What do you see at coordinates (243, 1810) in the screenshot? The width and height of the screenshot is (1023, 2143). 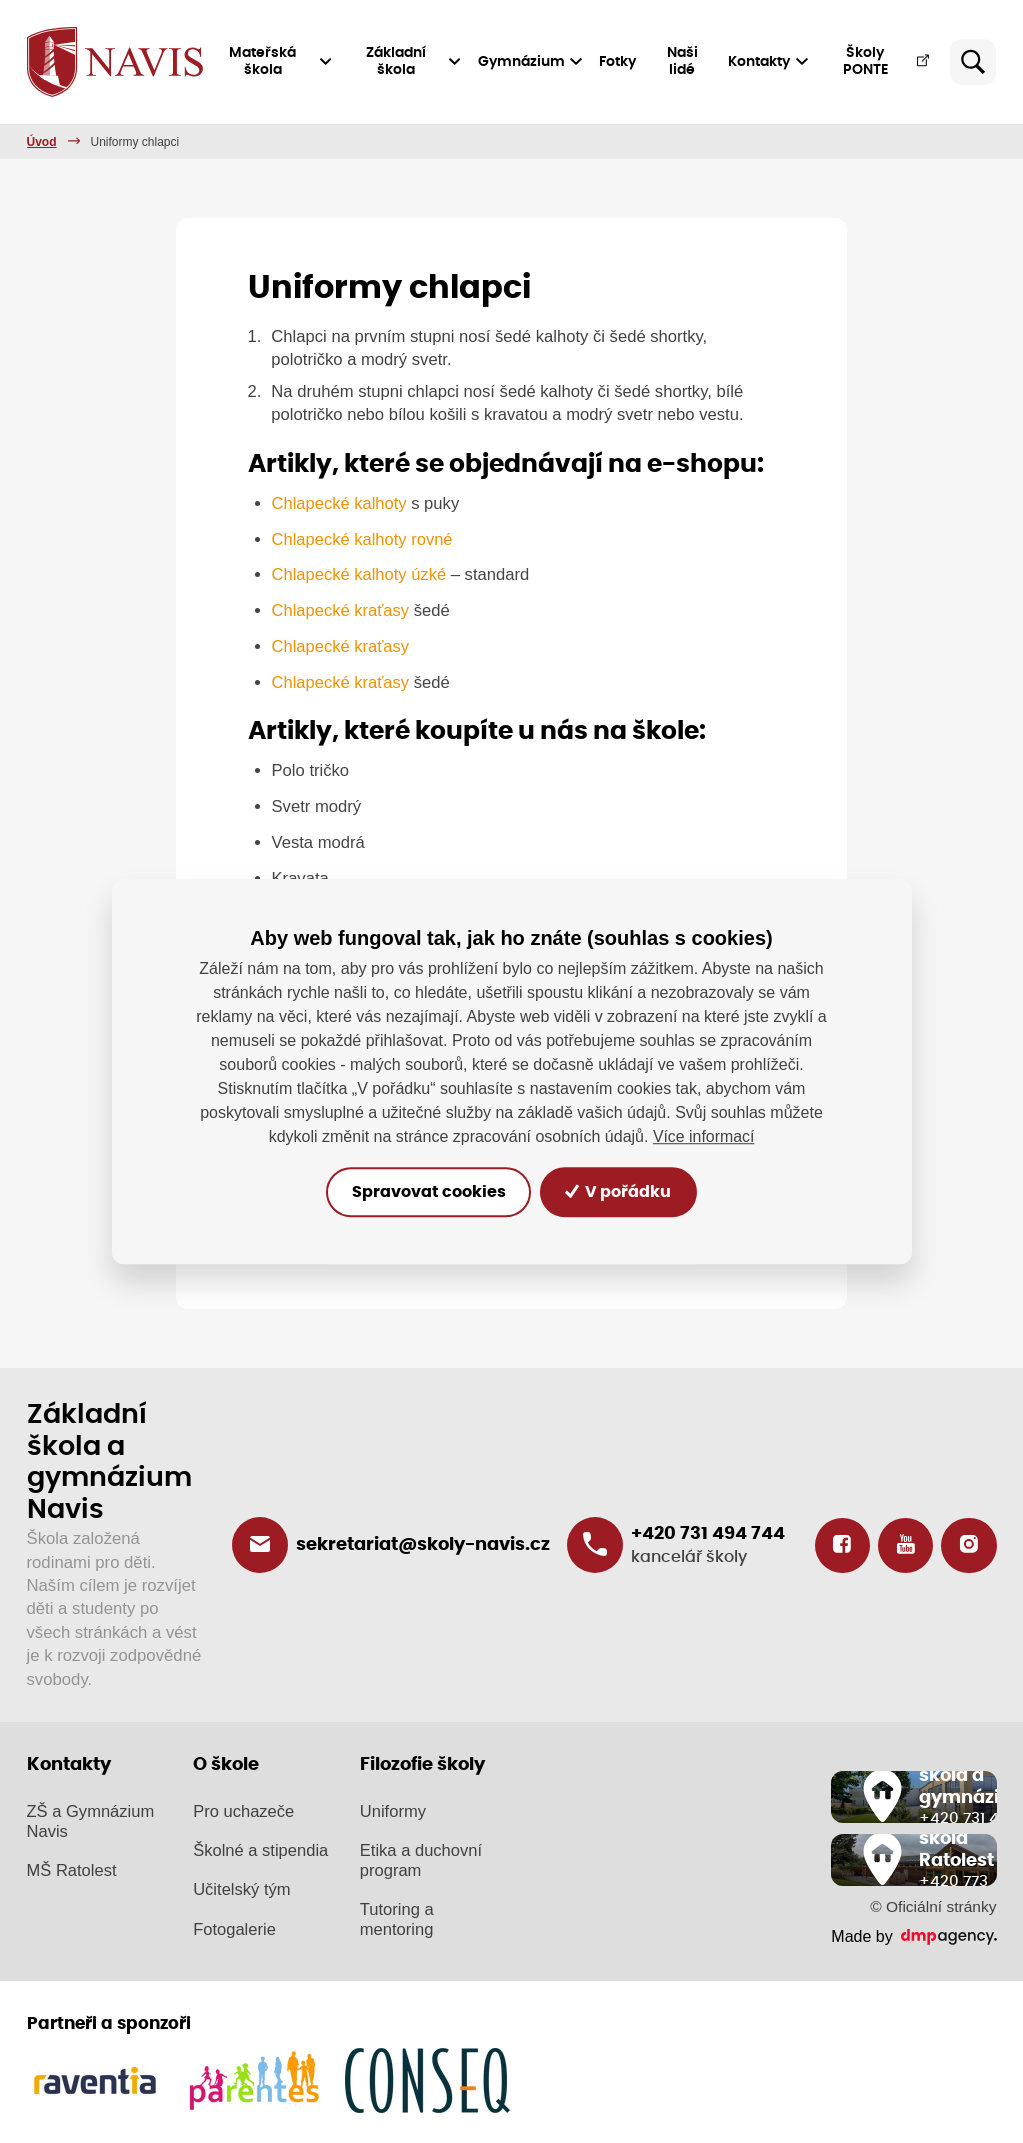 I see `Pro uchazeče` at bounding box center [243, 1810].